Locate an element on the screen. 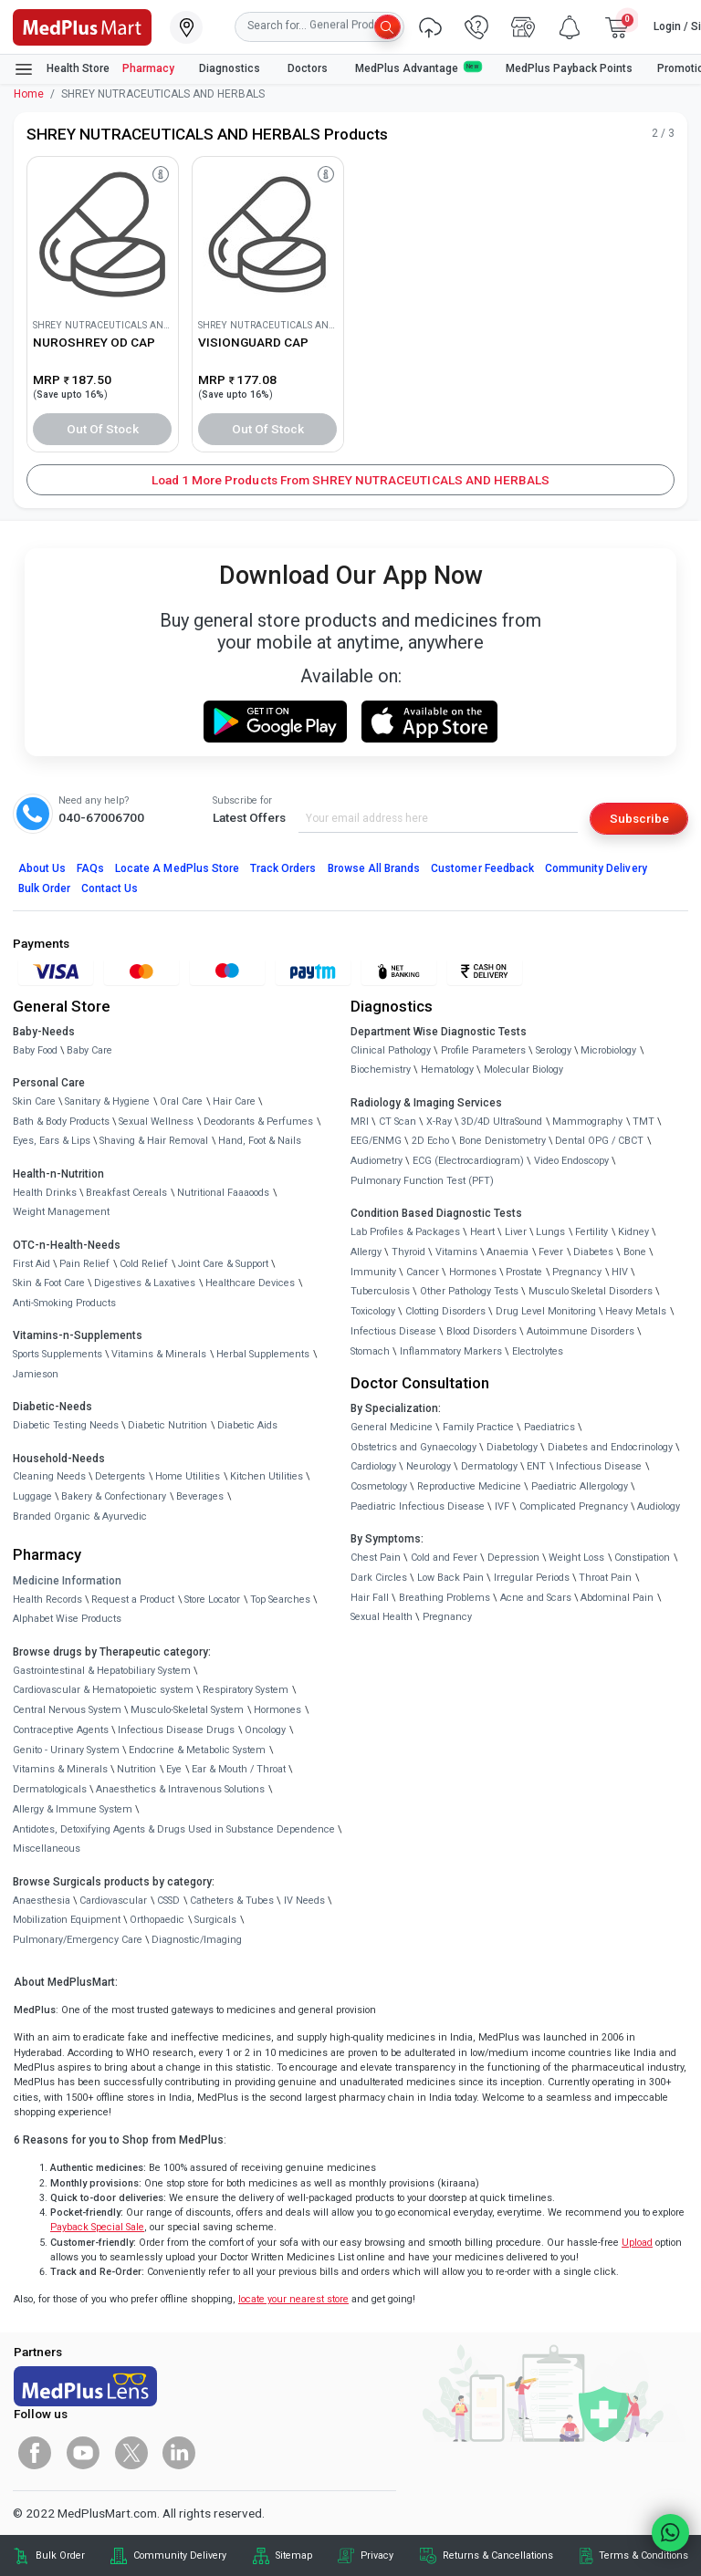 This screenshot has height=2576, width=701. Oral Care [link] is located at coordinates (181, 1101).